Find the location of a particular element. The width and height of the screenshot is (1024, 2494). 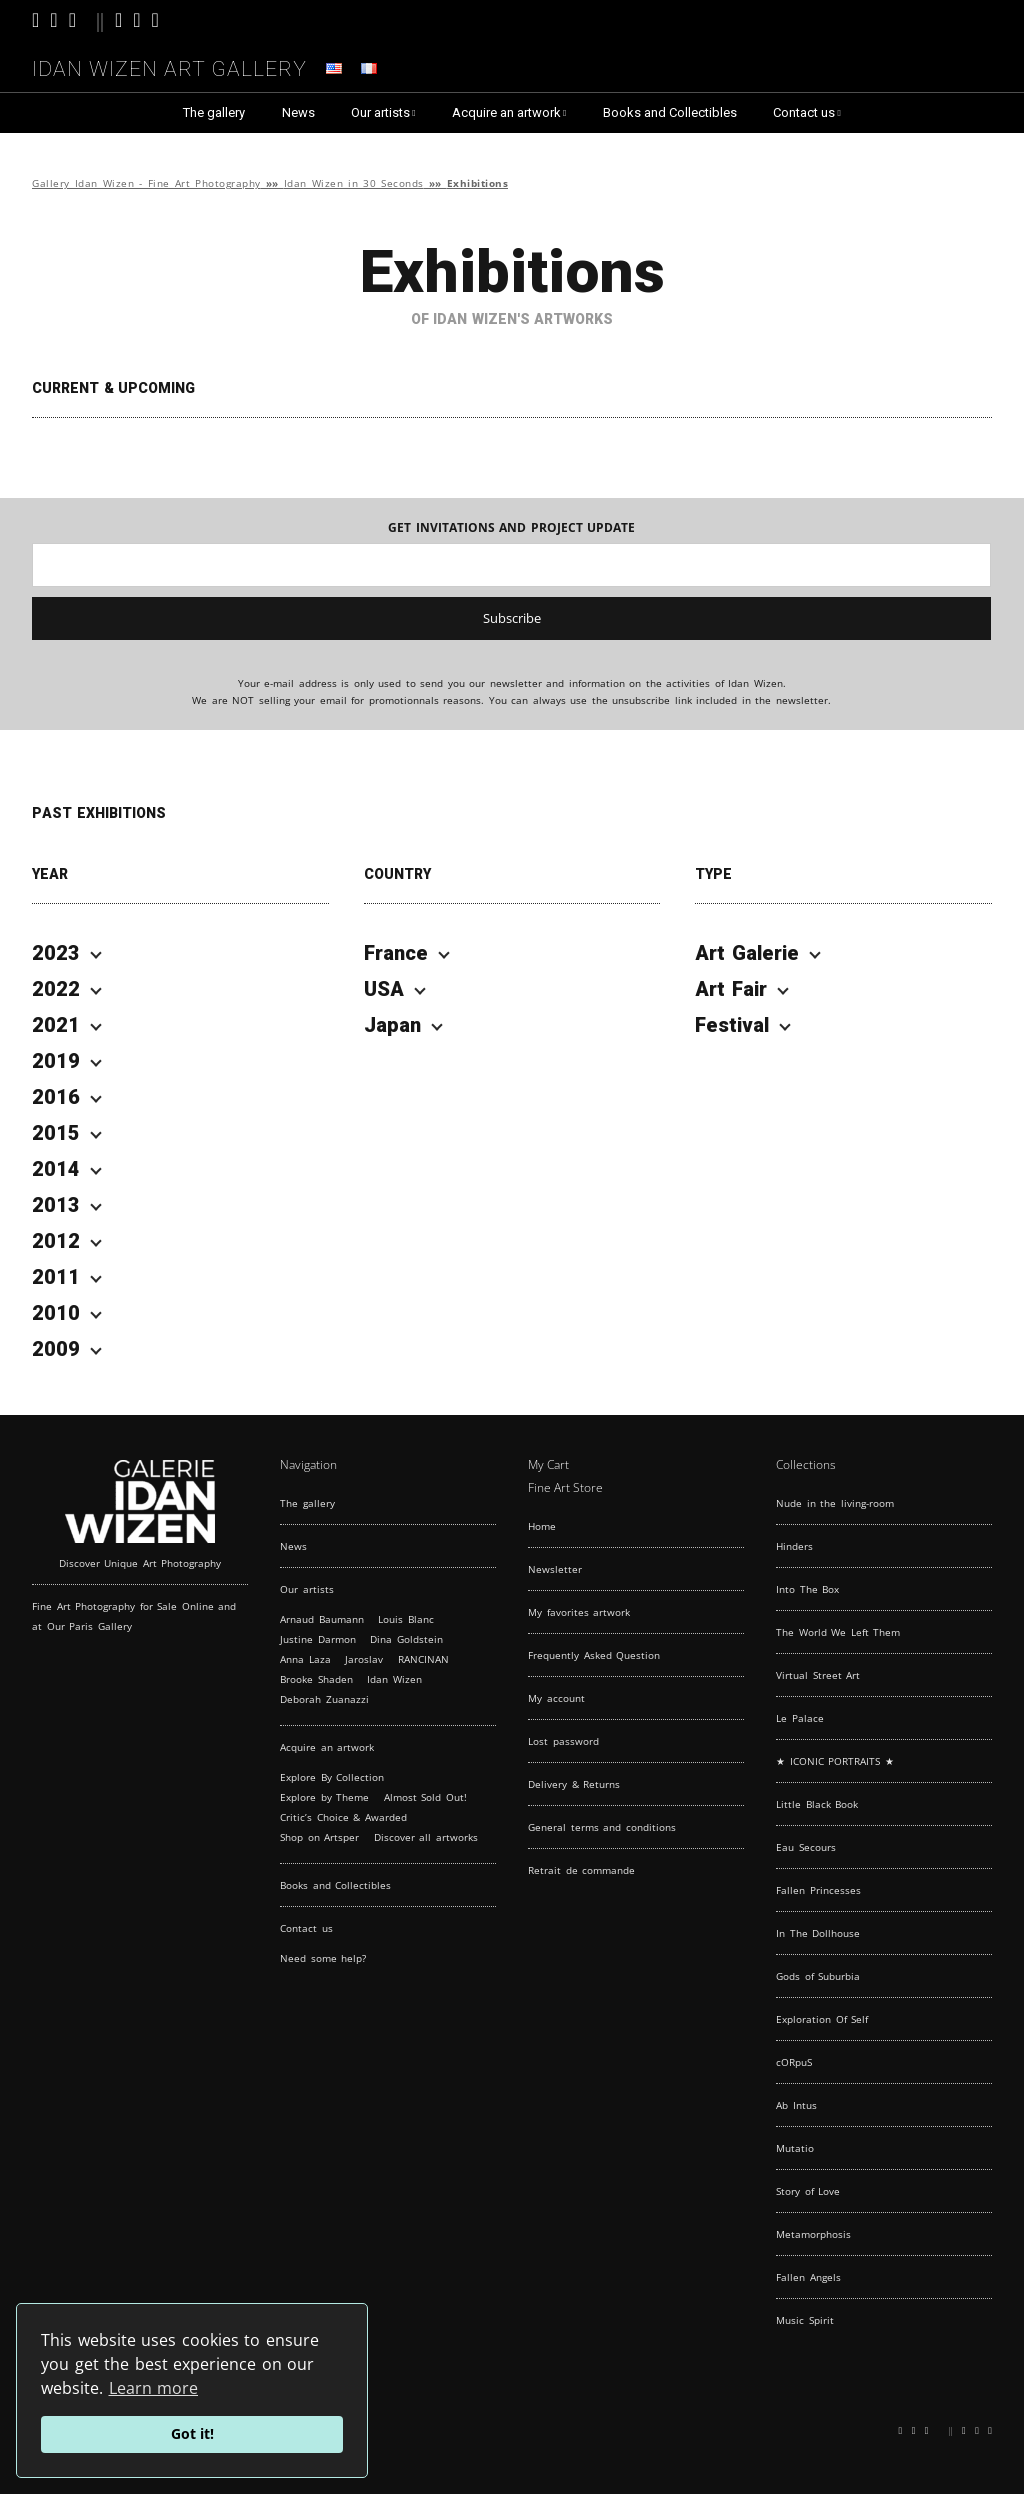

Contact us is located at coordinates (804, 112).